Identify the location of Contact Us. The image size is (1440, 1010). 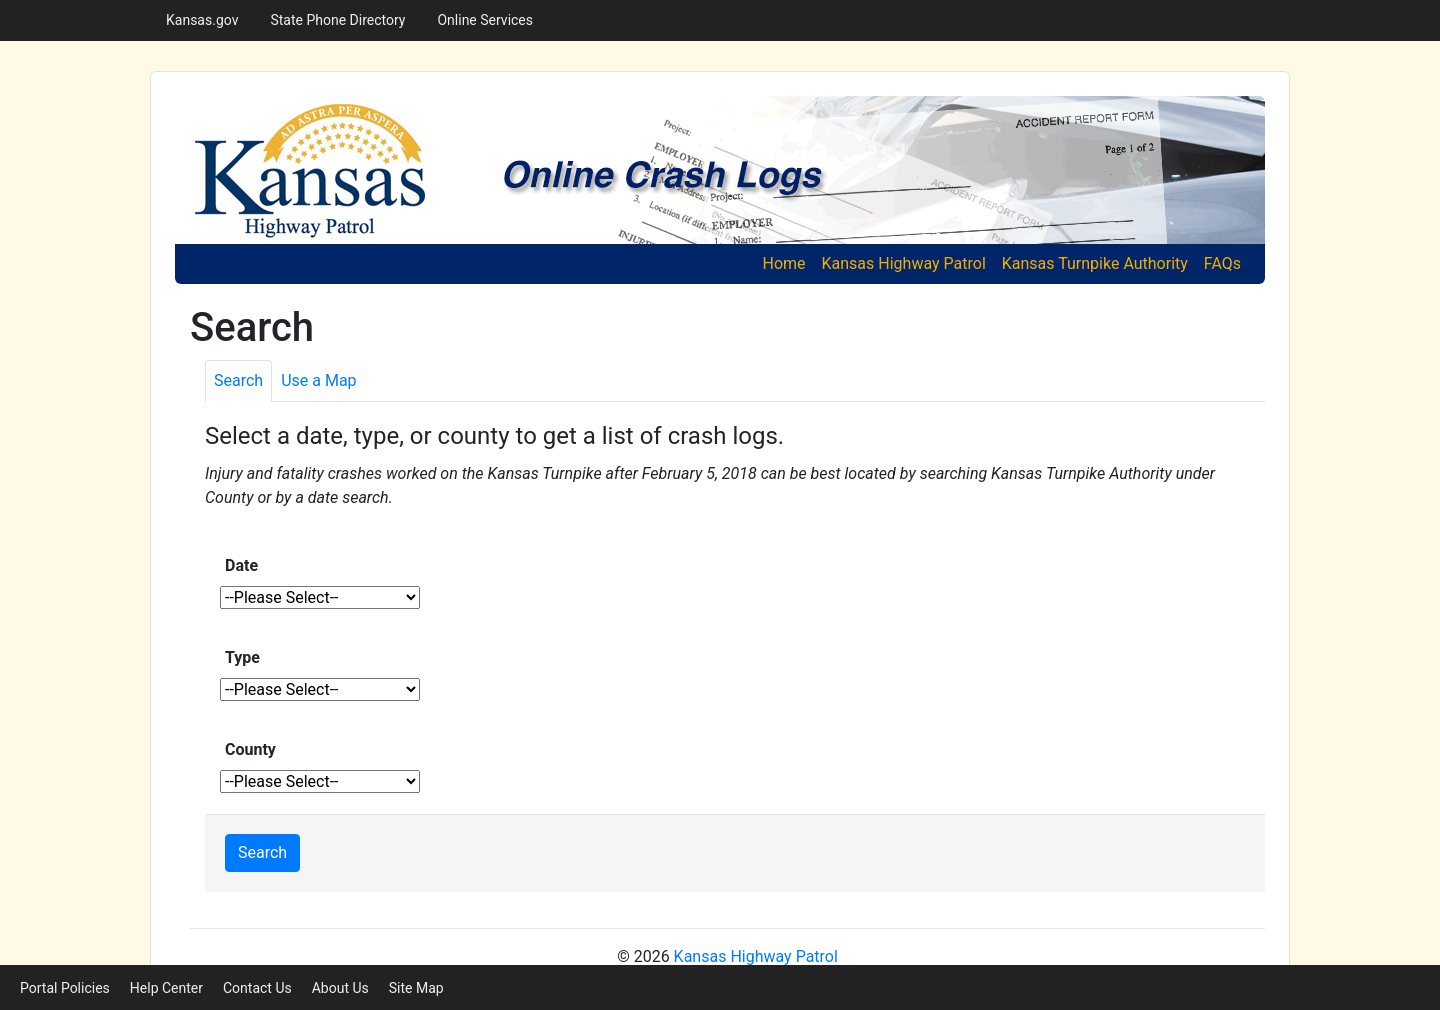
(257, 988).